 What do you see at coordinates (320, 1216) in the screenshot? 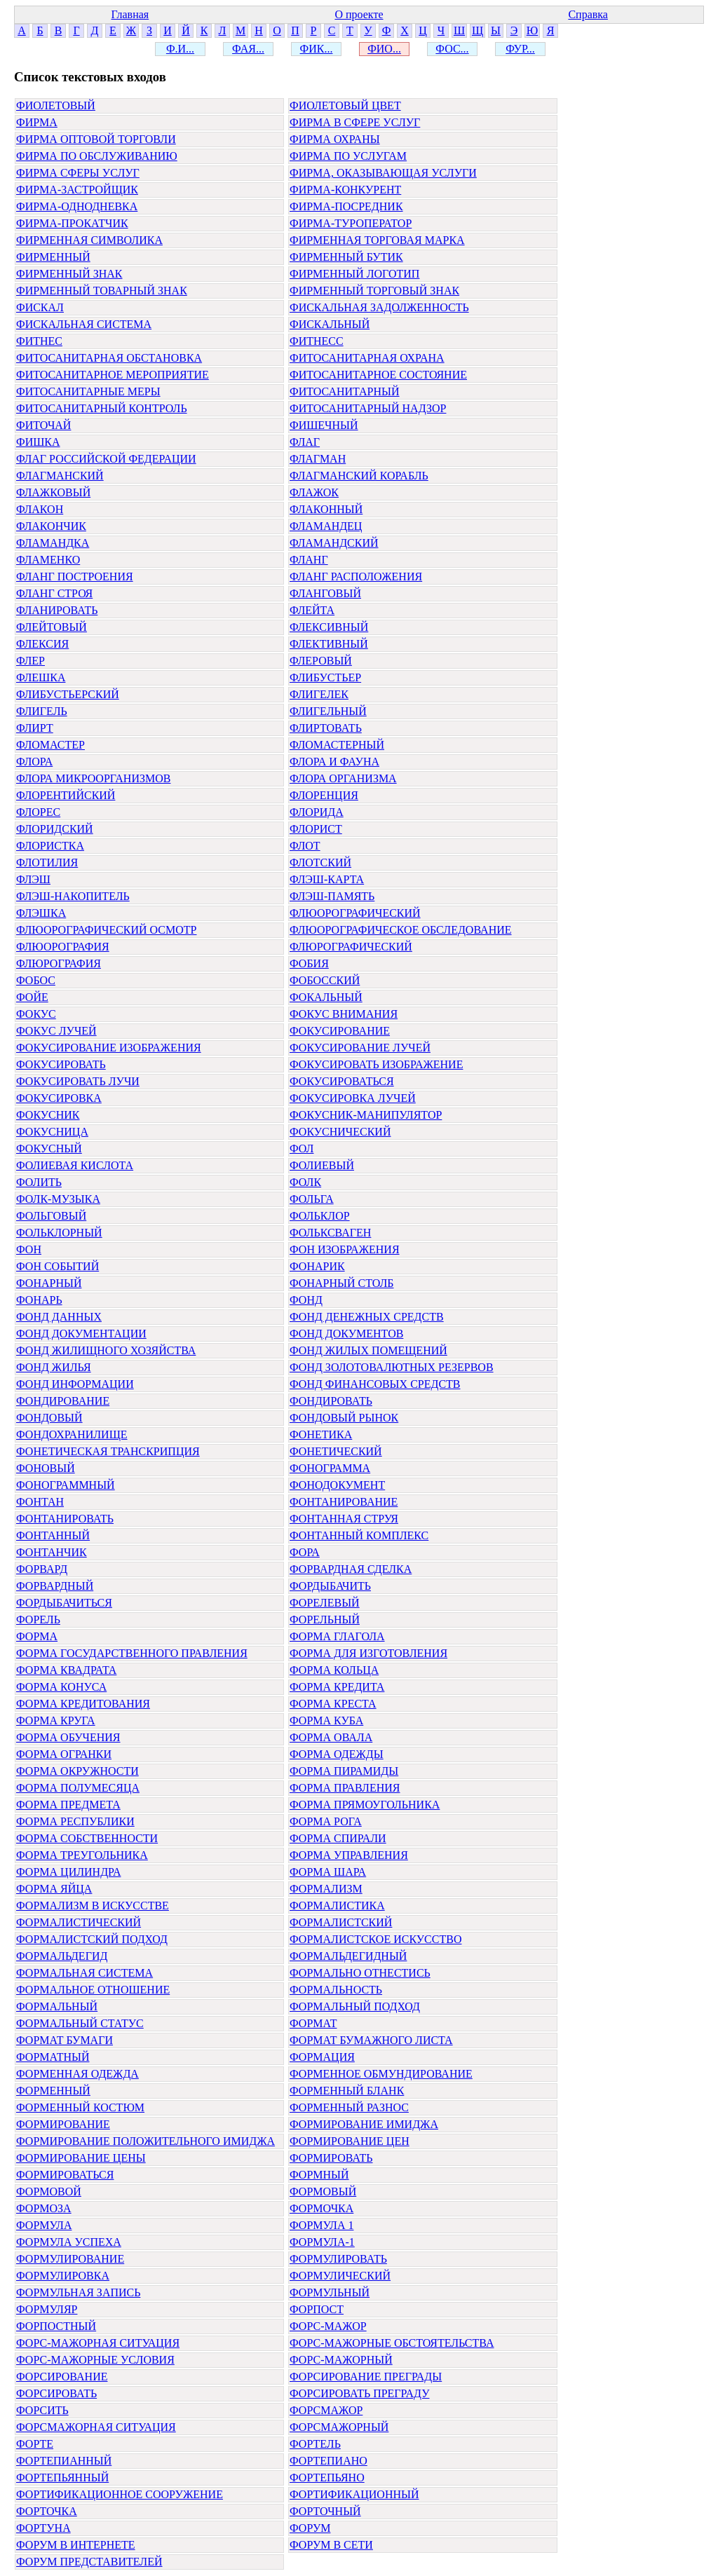
I see `ФОЛЬКЛОР` at bounding box center [320, 1216].